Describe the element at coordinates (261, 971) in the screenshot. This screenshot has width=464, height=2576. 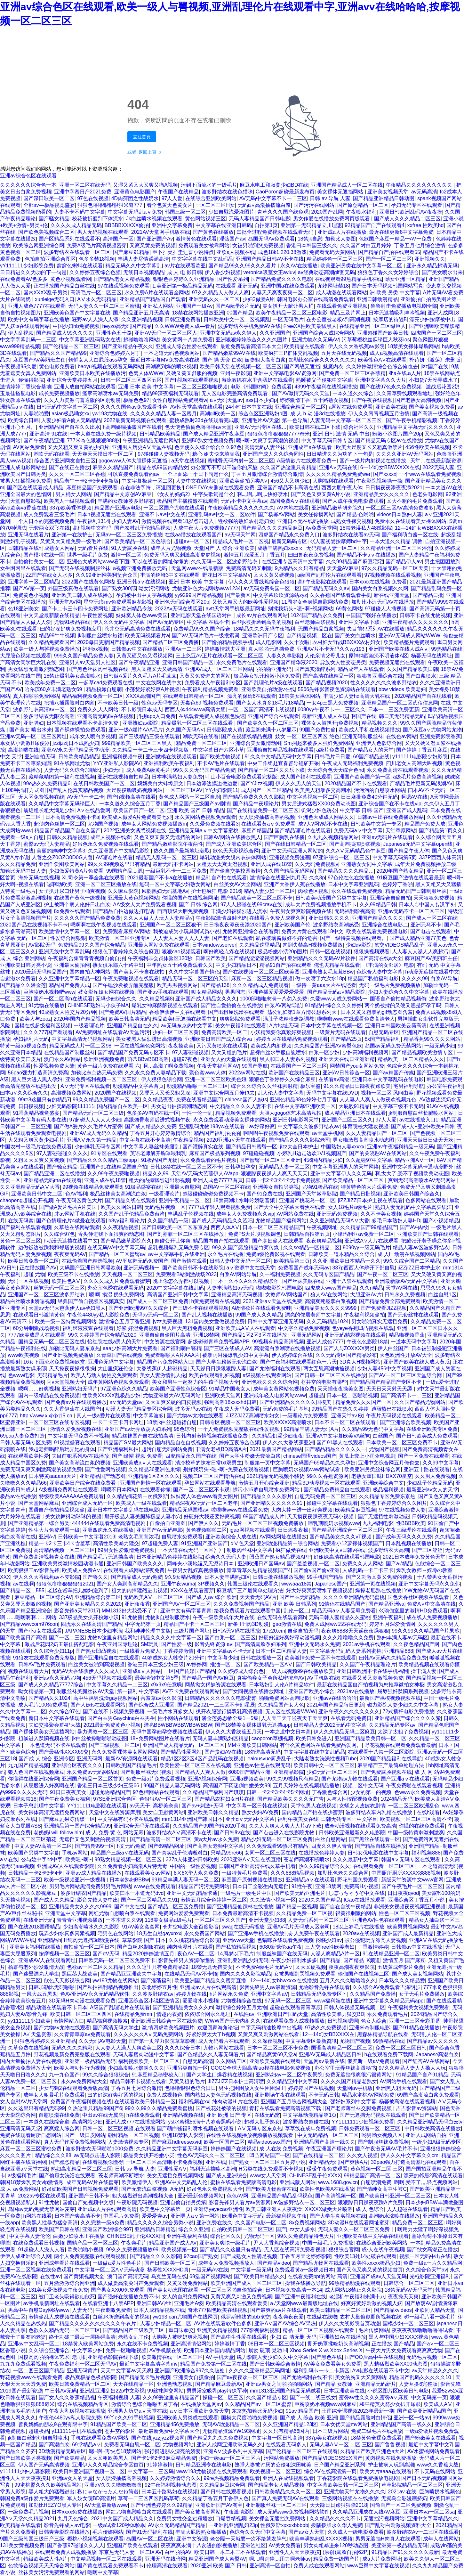
I see `国产在线视频一区二区三区欧美图` at that location.